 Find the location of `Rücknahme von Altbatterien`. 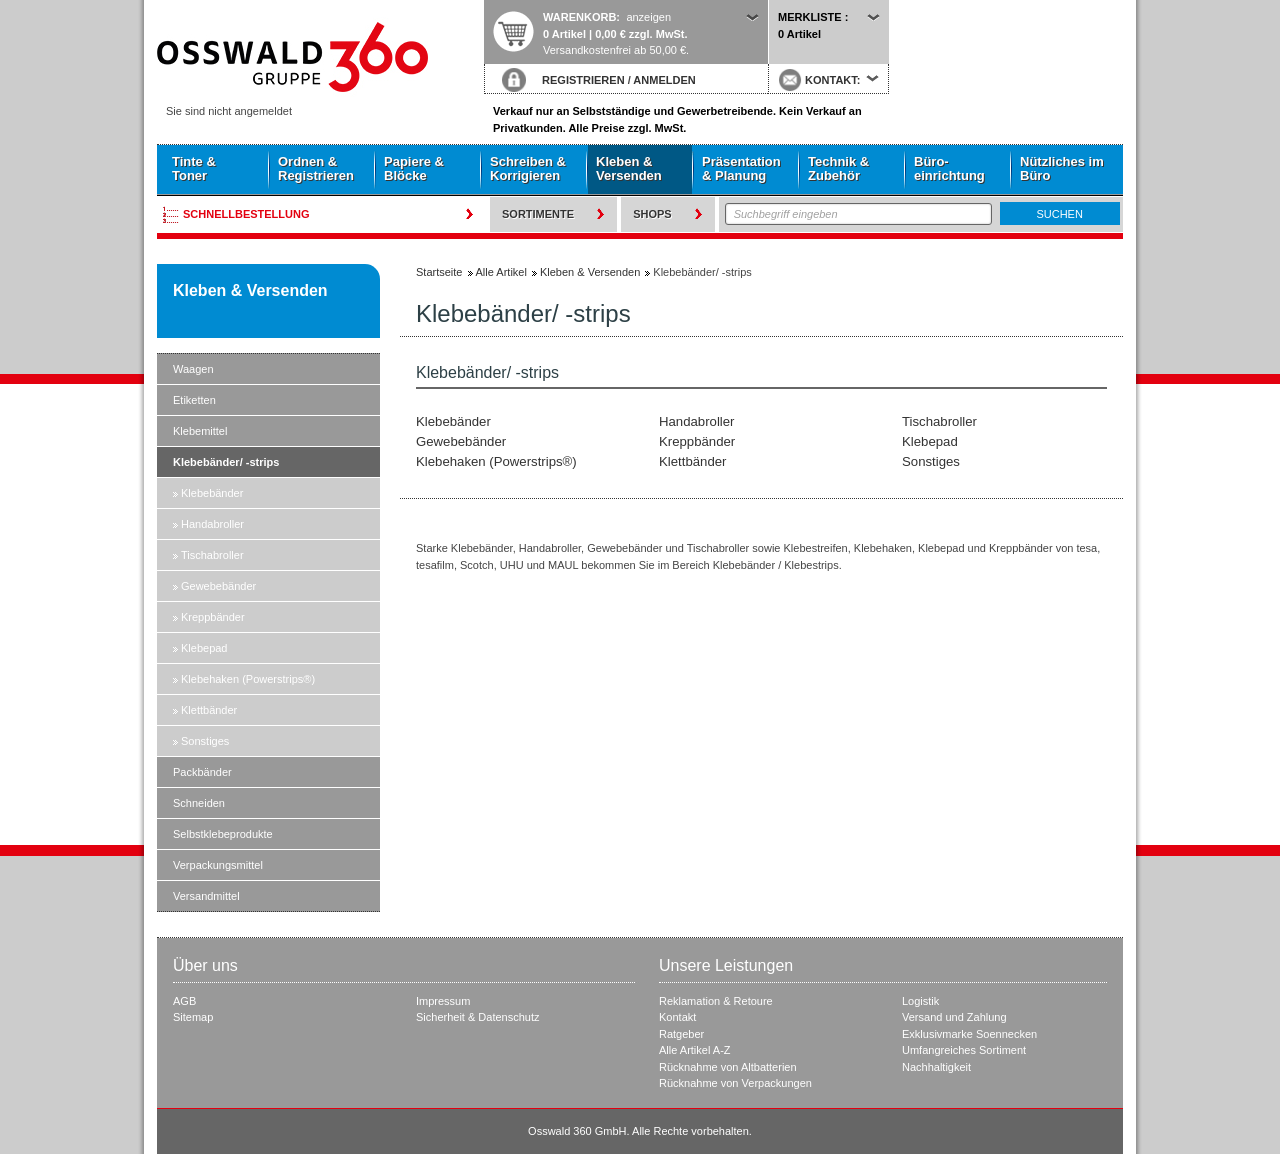

Rücknahme von Altbatterien is located at coordinates (728, 1067).